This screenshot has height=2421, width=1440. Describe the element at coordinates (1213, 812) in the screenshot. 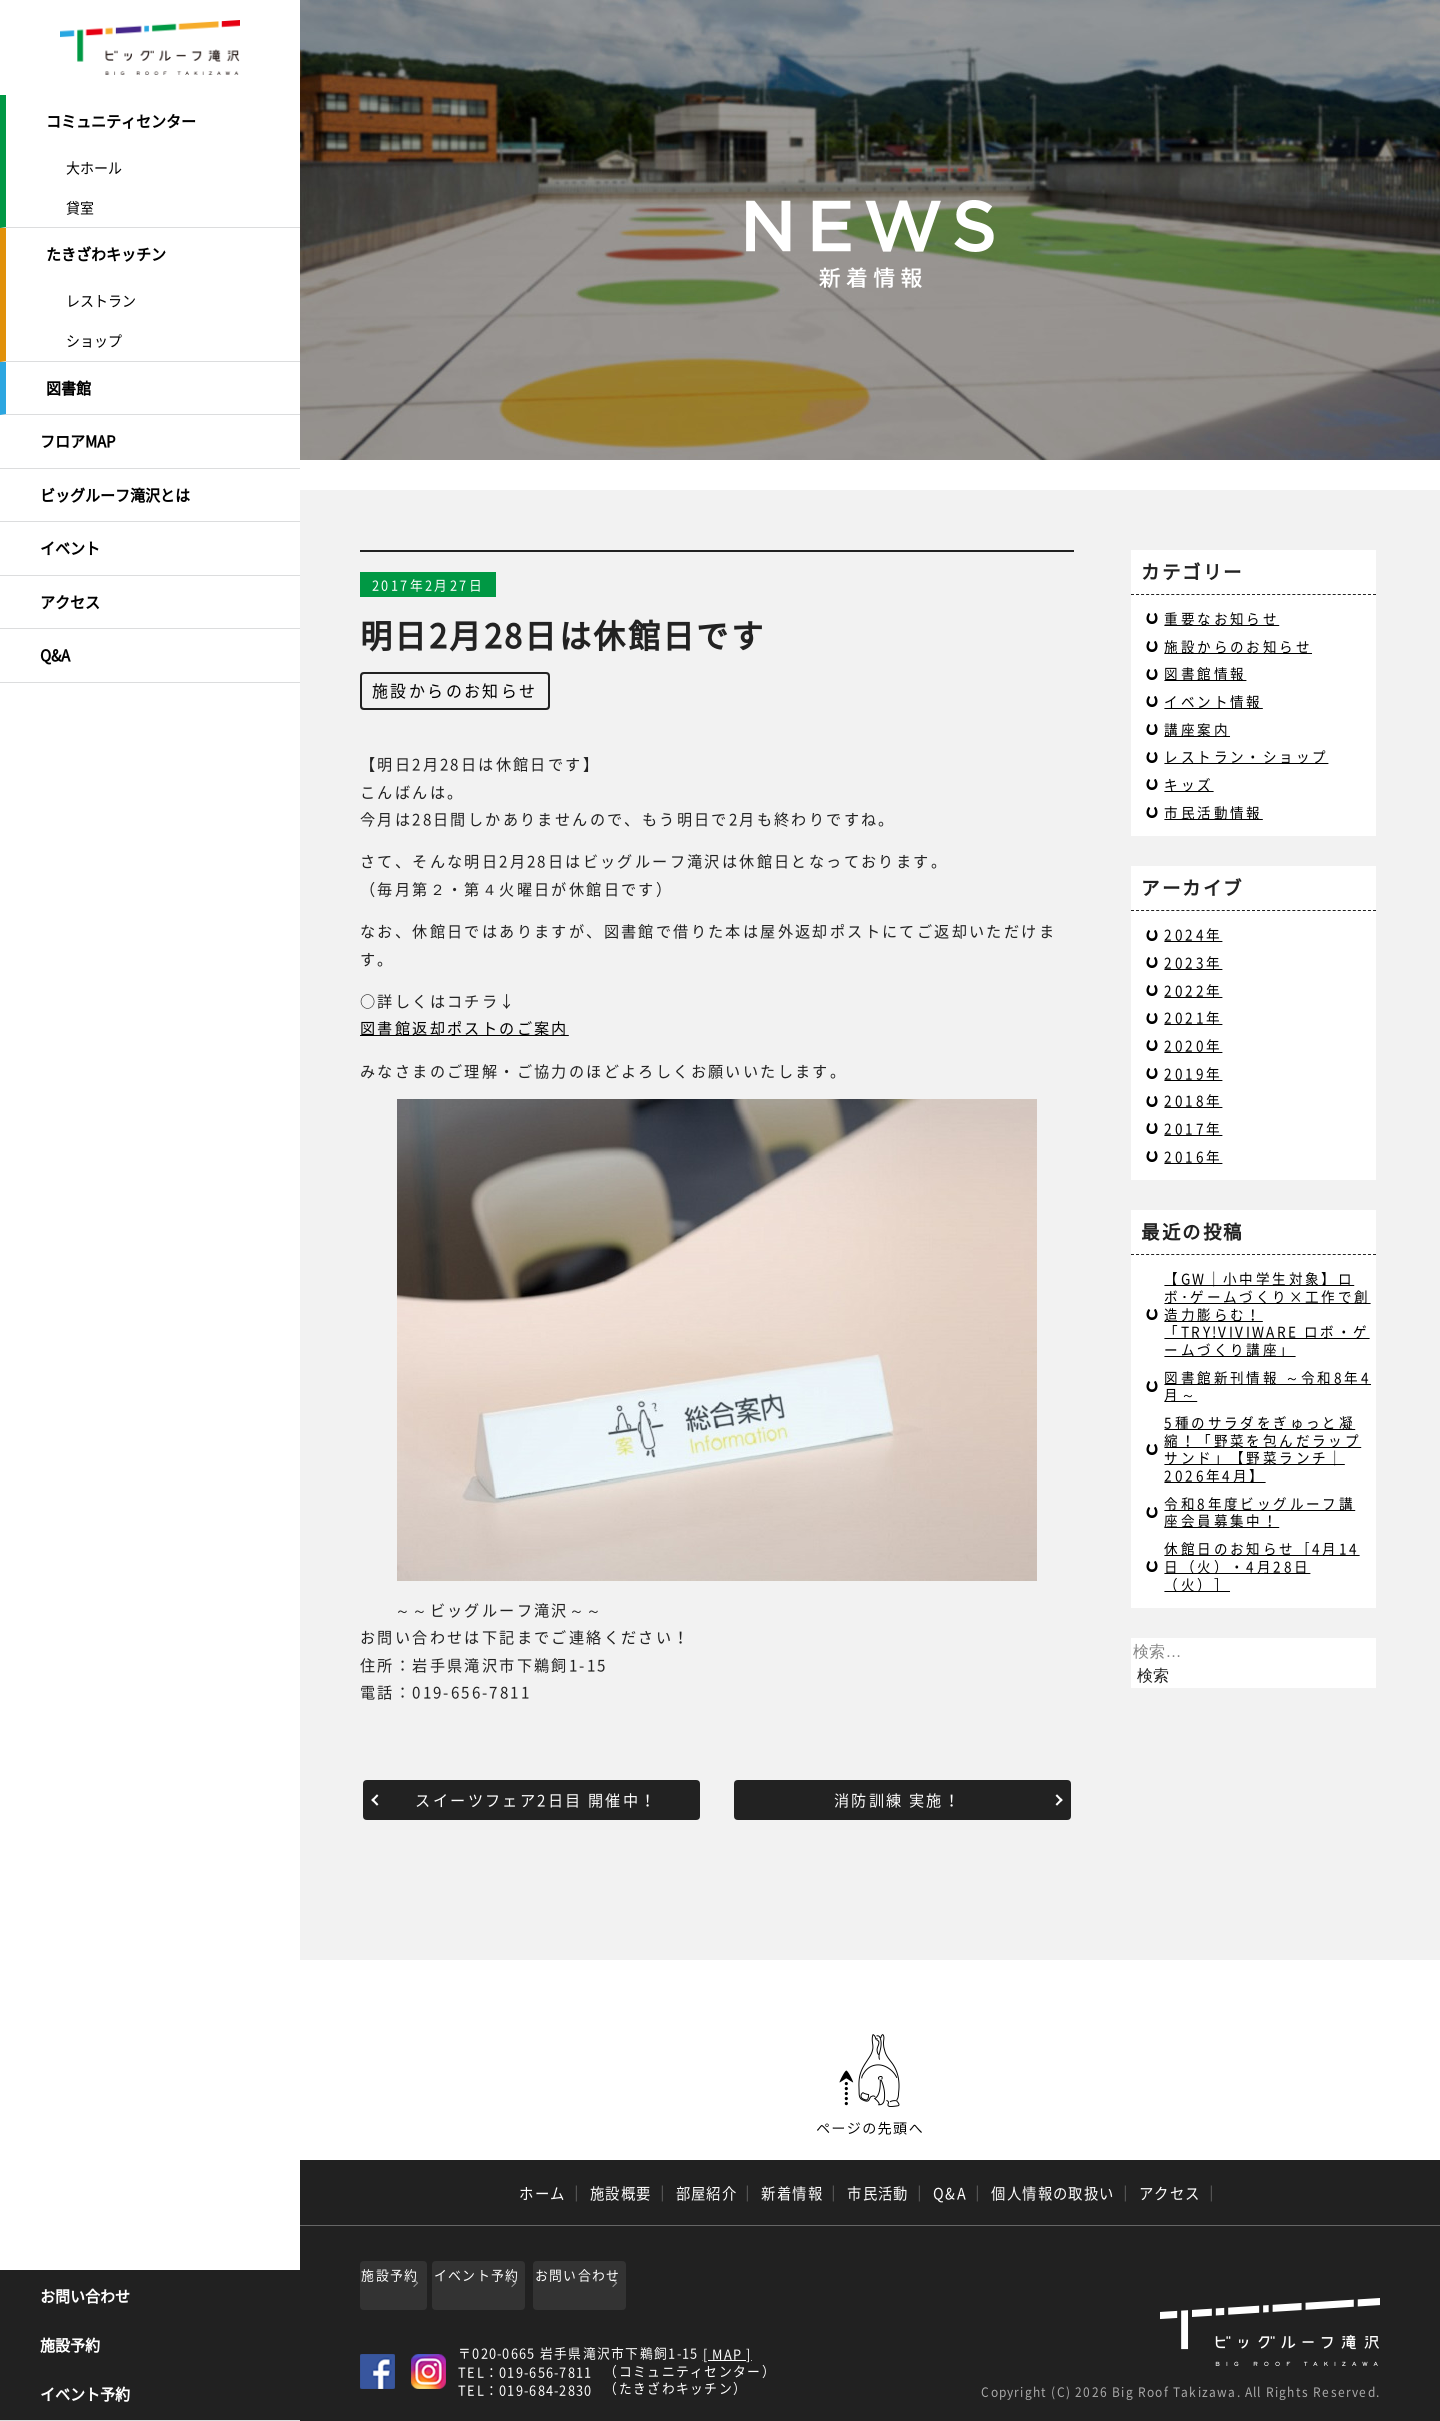

I see `市民活動情報` at that location.